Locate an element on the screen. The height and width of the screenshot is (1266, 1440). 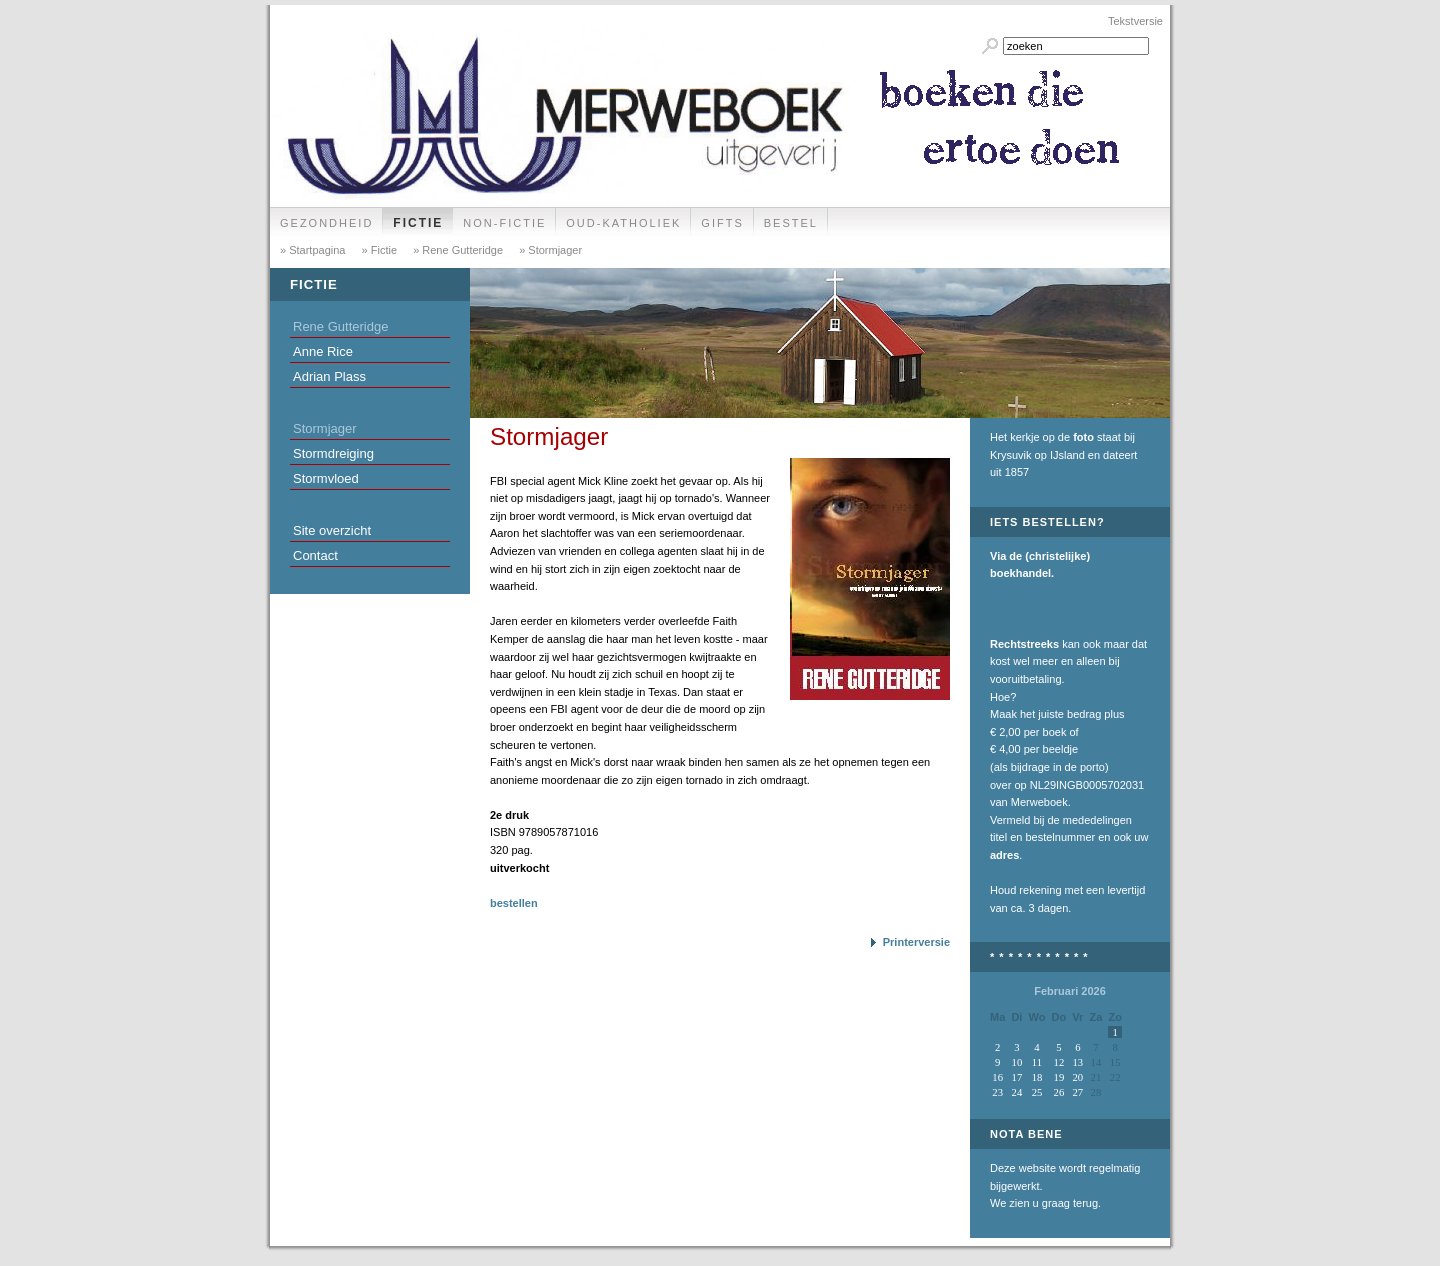
Gifts is located at coordinates (722, 223).